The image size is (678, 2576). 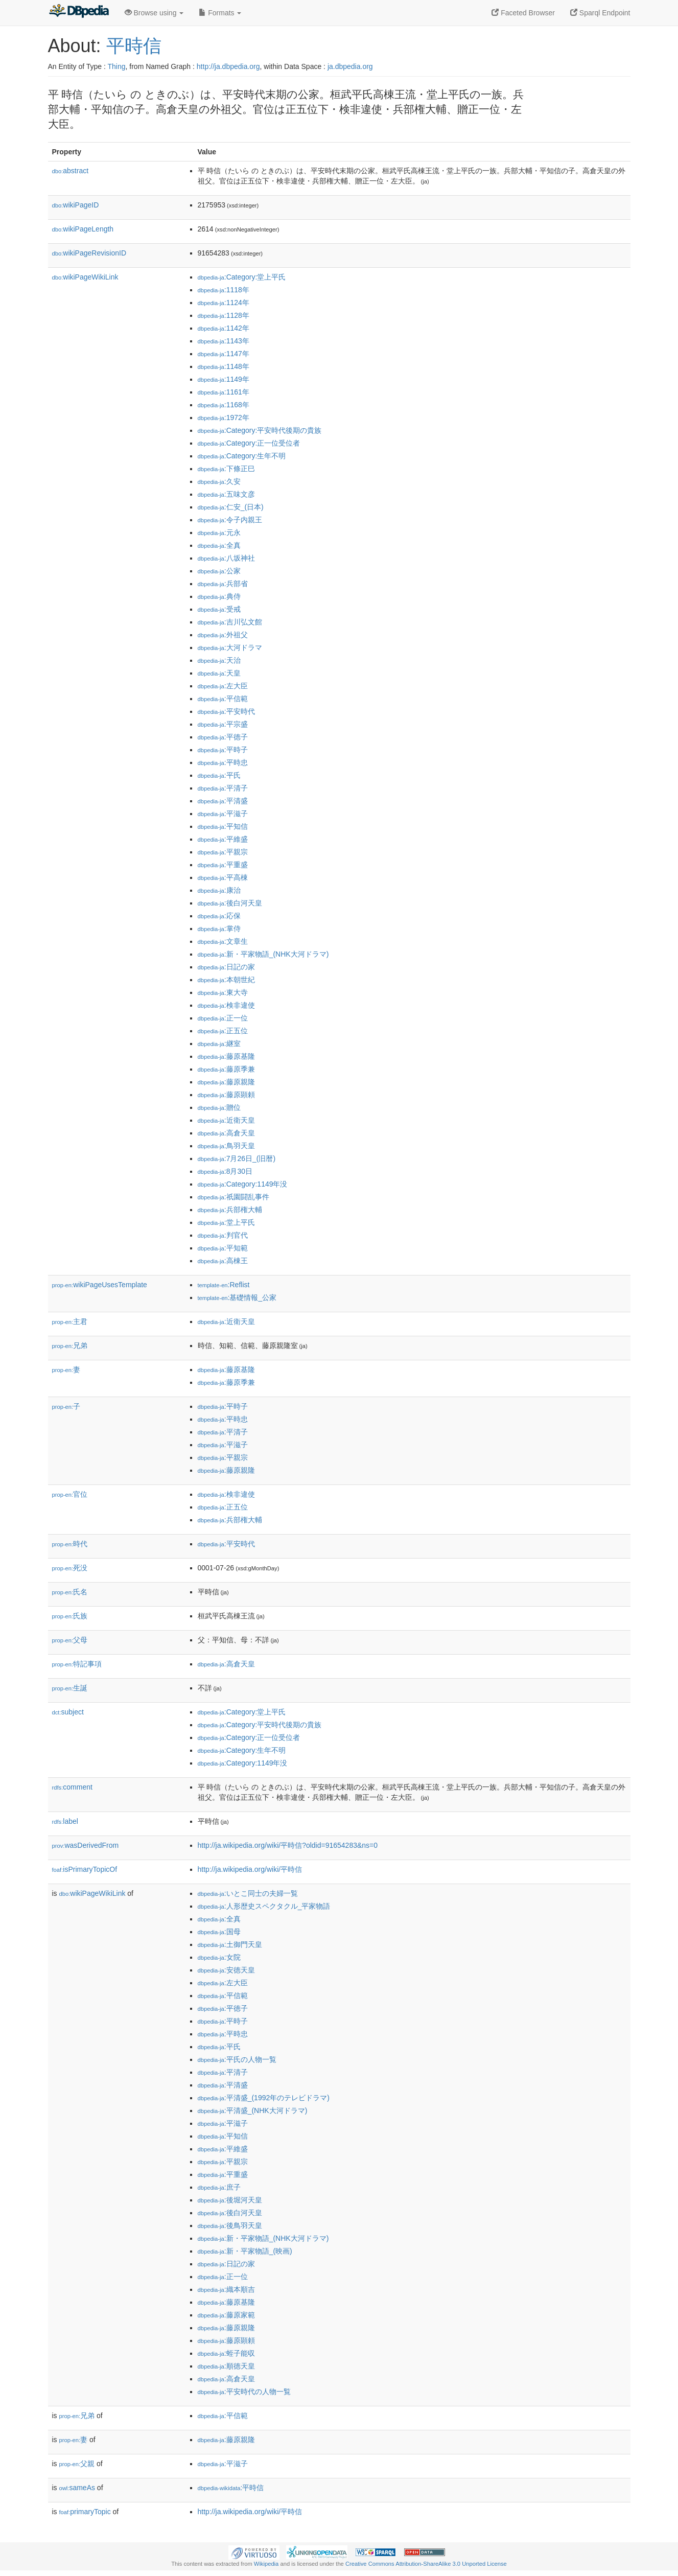 I want to click on 氏族, so click(x=70, y=1616).